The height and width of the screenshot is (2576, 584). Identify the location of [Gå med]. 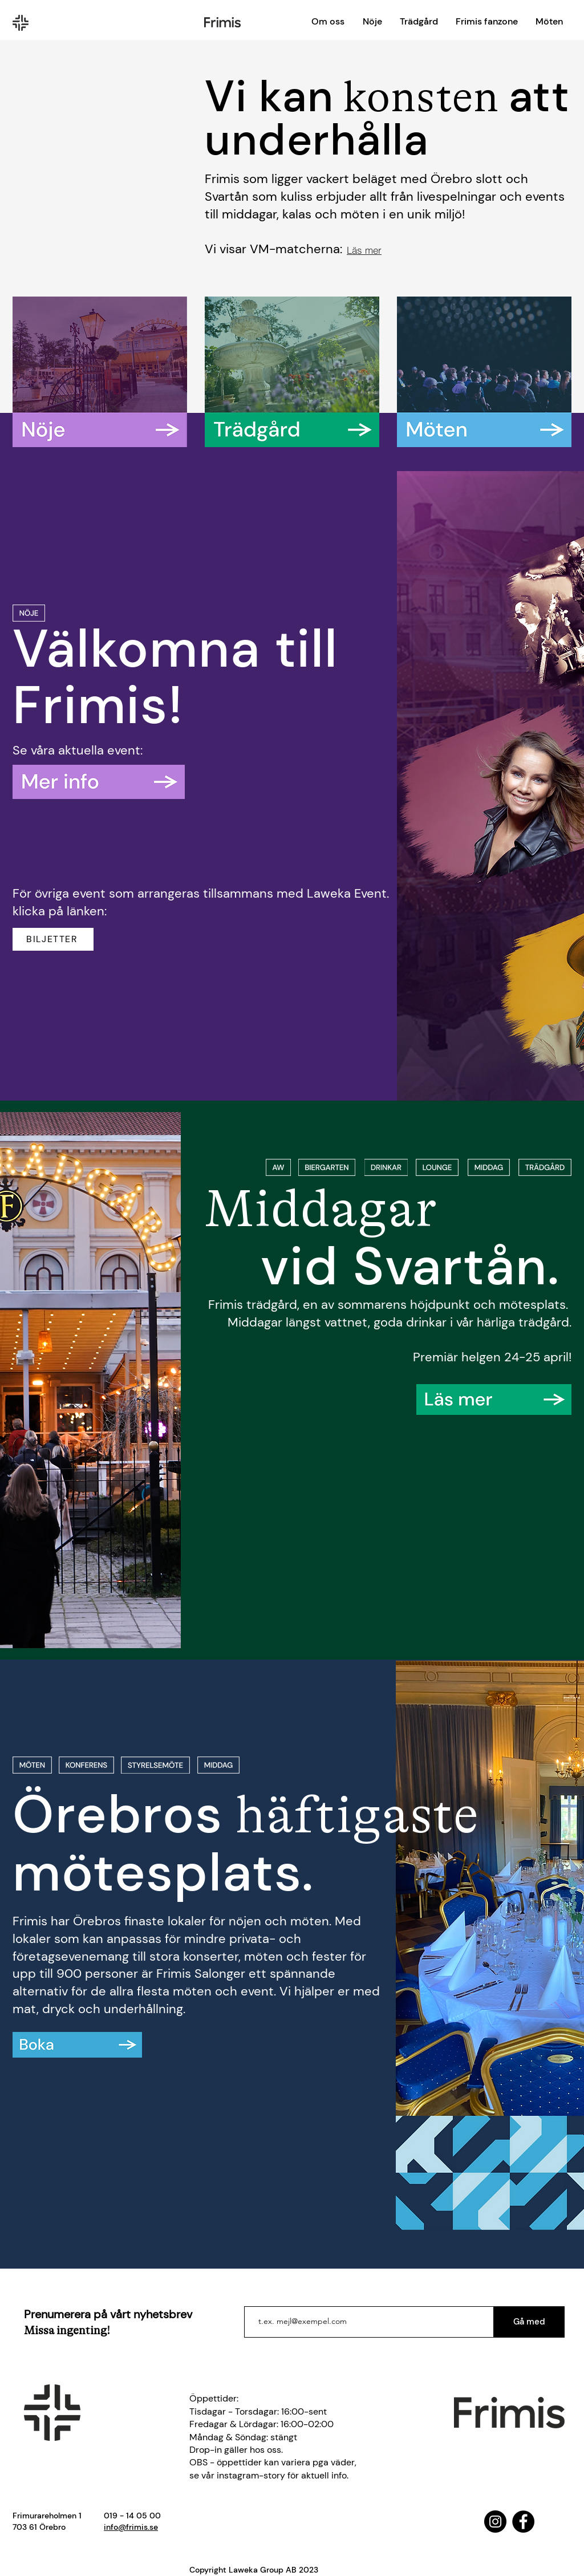
(529, 2322).